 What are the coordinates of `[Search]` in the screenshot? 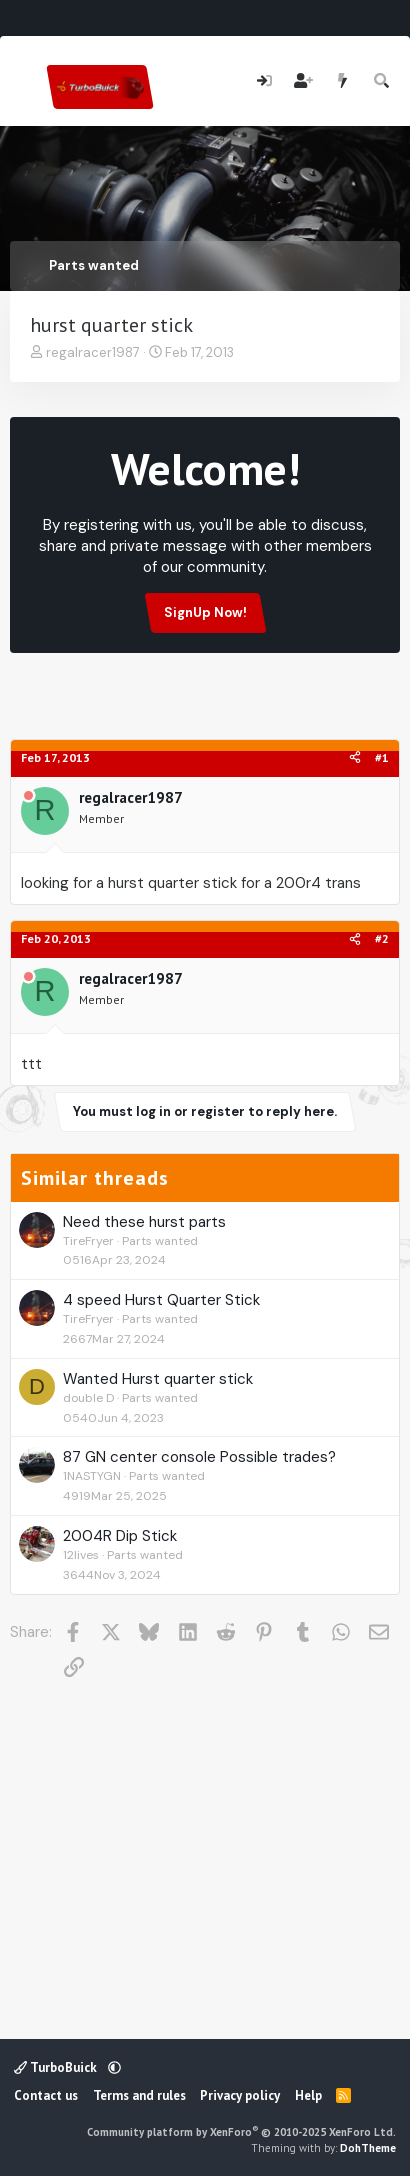 It's located at (382, 81).